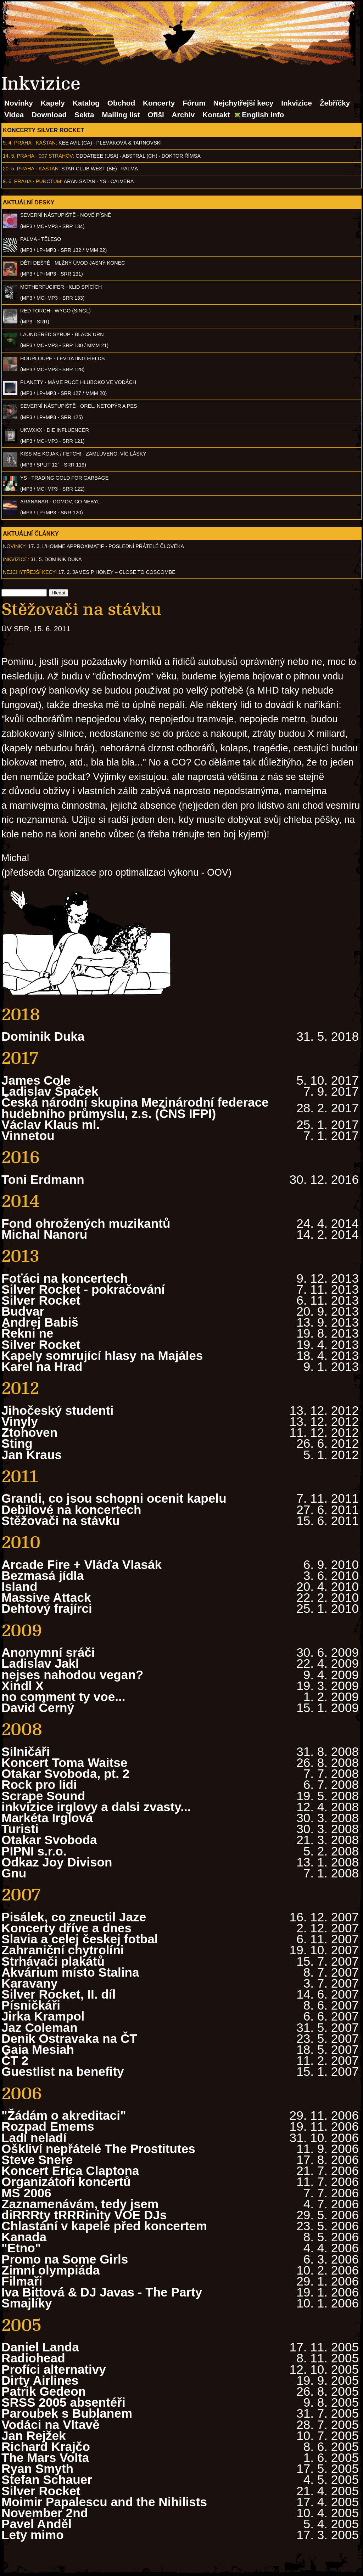  Describe the element at coordinates (85, 1223) in the screenshot. I see `Fond ohrožených muzikantů` at that location.